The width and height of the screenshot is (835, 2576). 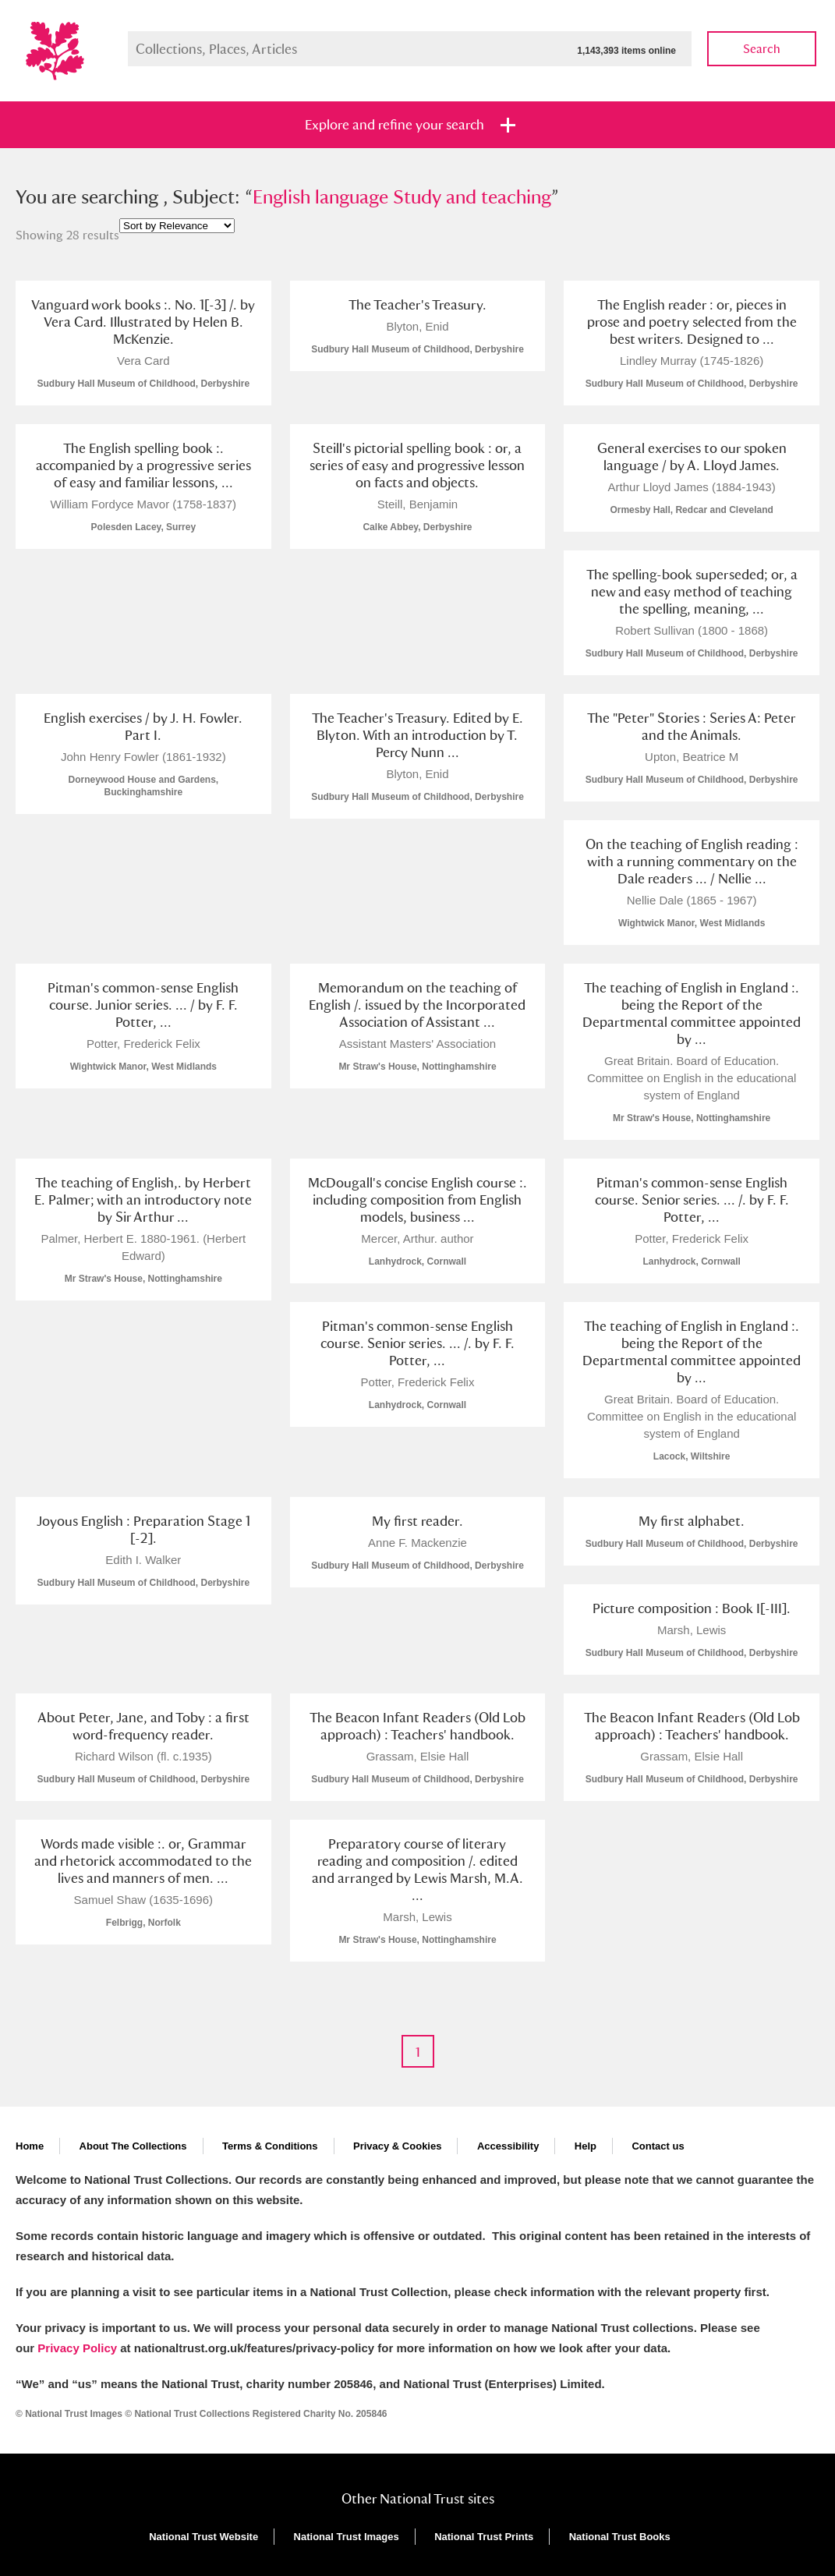 What do you see at coordinates (483, 2536) in the screenshot?
I see `National Trust Prints` at bounding box center [483, 2536].